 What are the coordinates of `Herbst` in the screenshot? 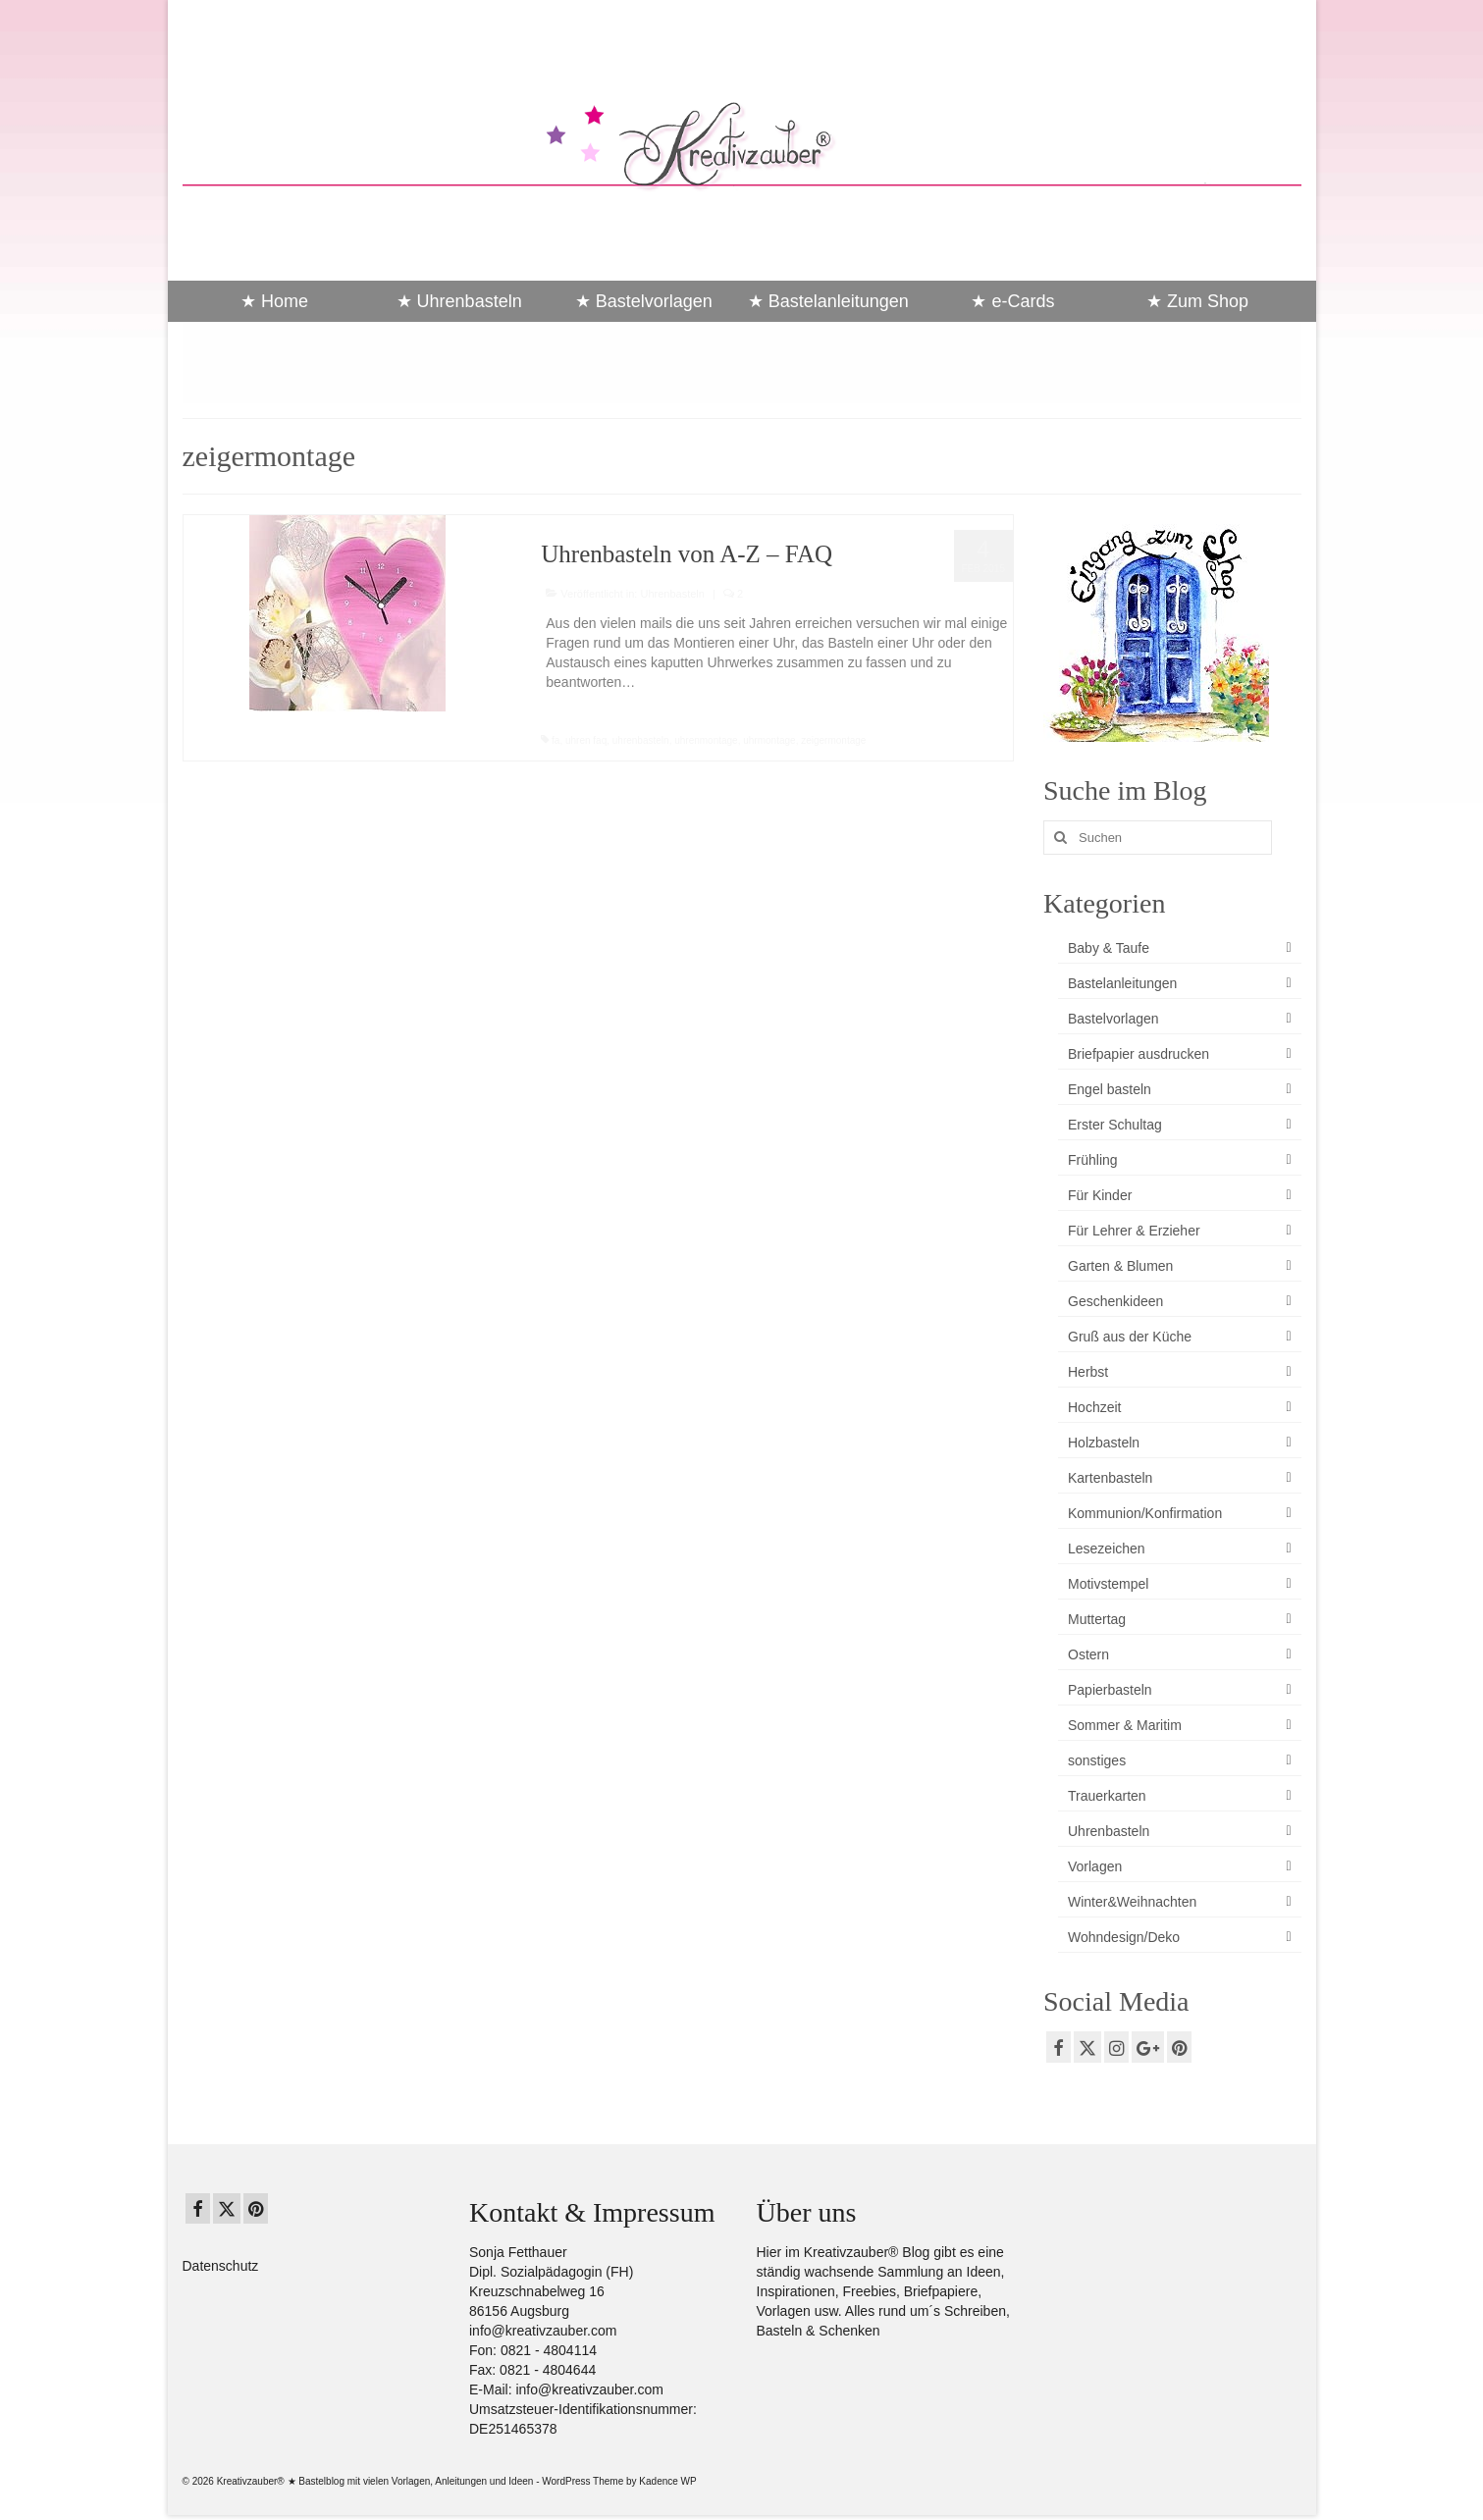 It's located at (1088, 1372).